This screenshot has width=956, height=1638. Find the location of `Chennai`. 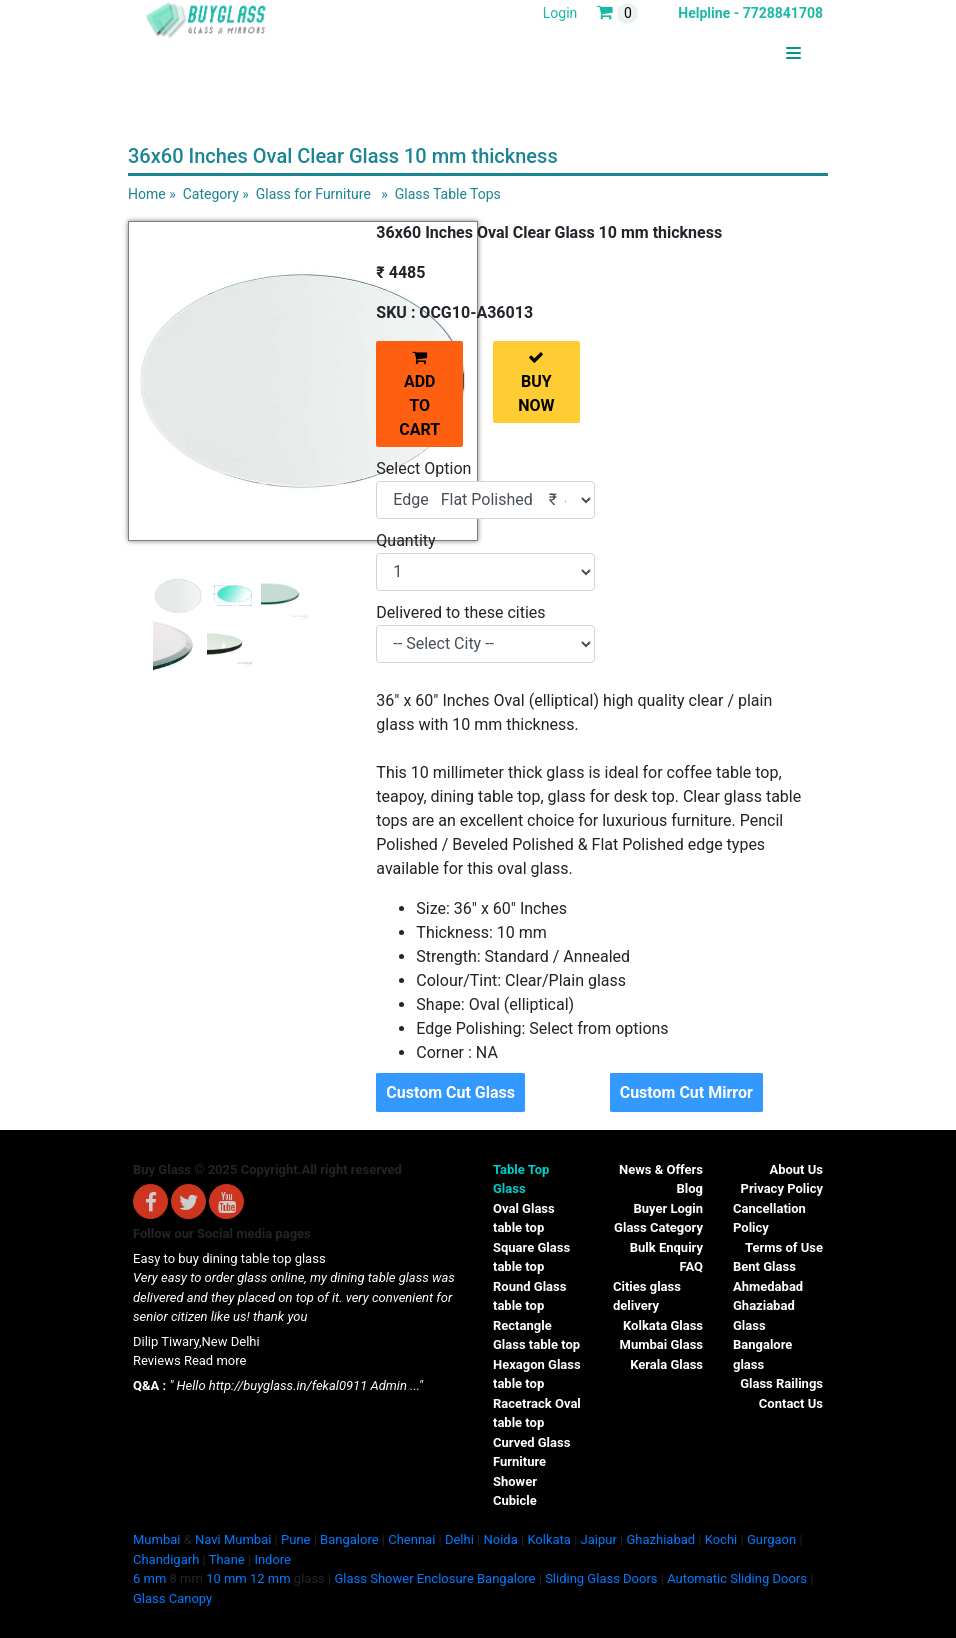

Chennai is located at coordinates (411, 1539).